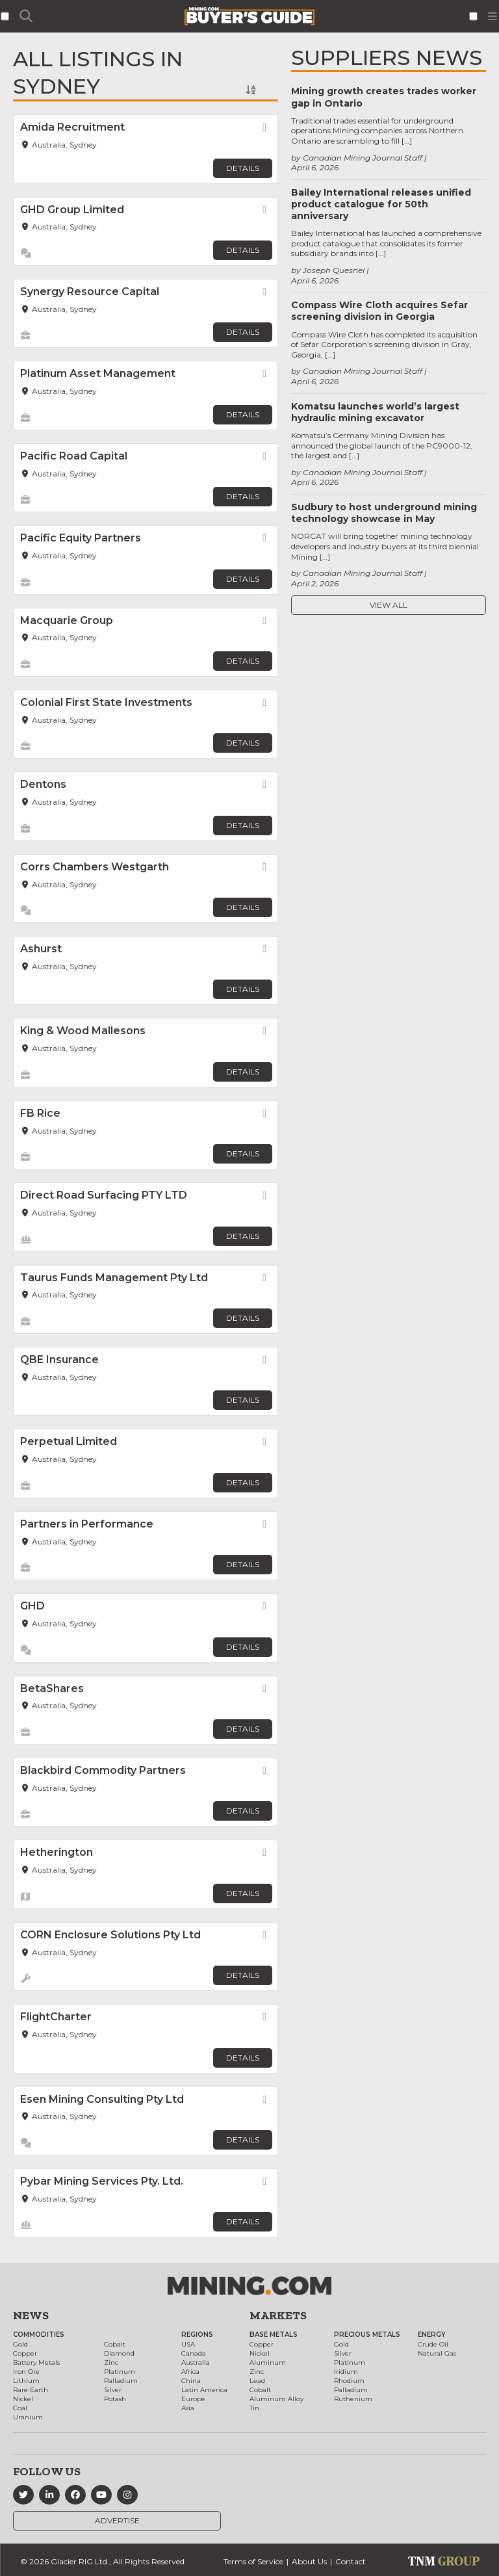 The image size is (499, 2576). What do you see at coordinates (94, 867) in the screenshot?
I see `Corrs Chambers Westgarth` at bounding box center [94, 867].